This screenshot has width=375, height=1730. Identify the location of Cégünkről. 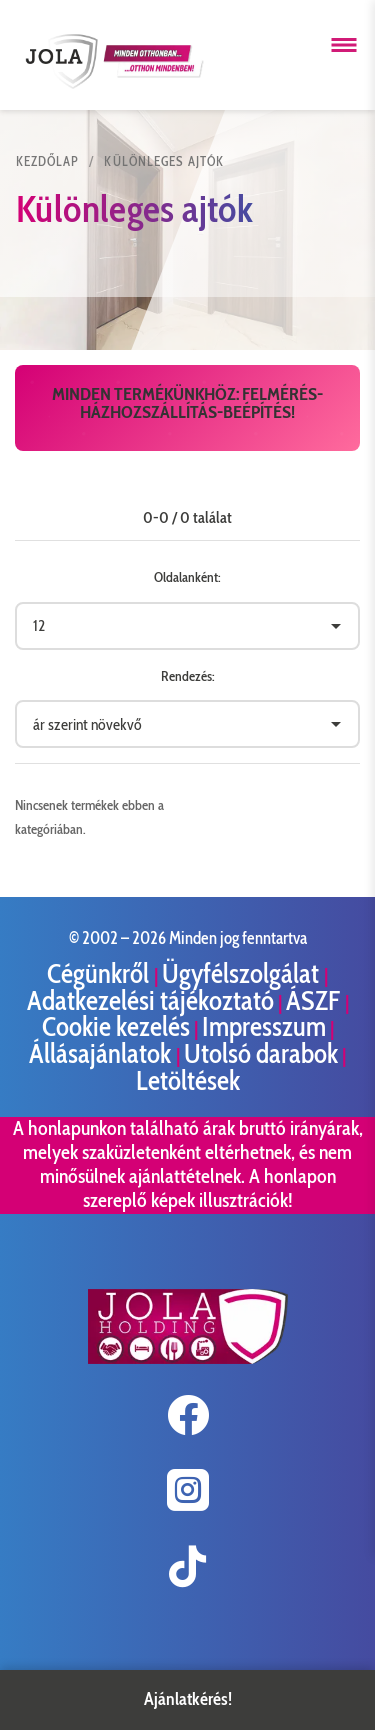
(100, 973).